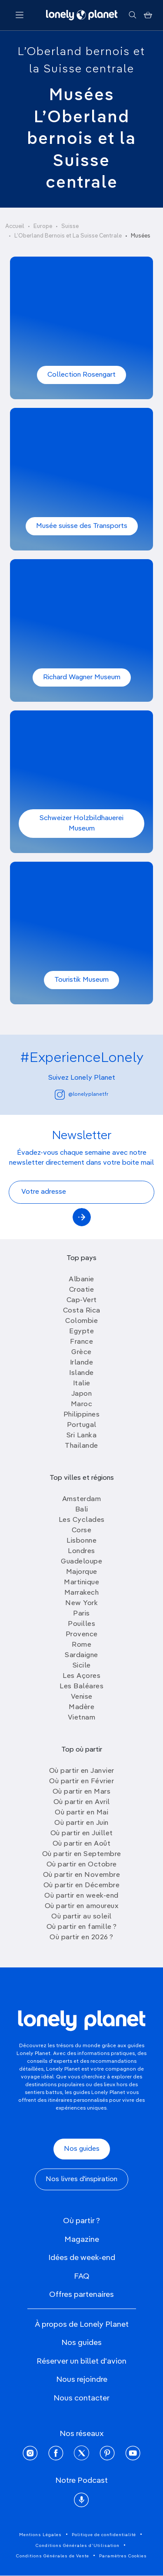 The height and width of the screenshot is (2576, 163). Describe the element at coordinates (81, 1592) in the screenshot. I see `Marrakech` at that location.